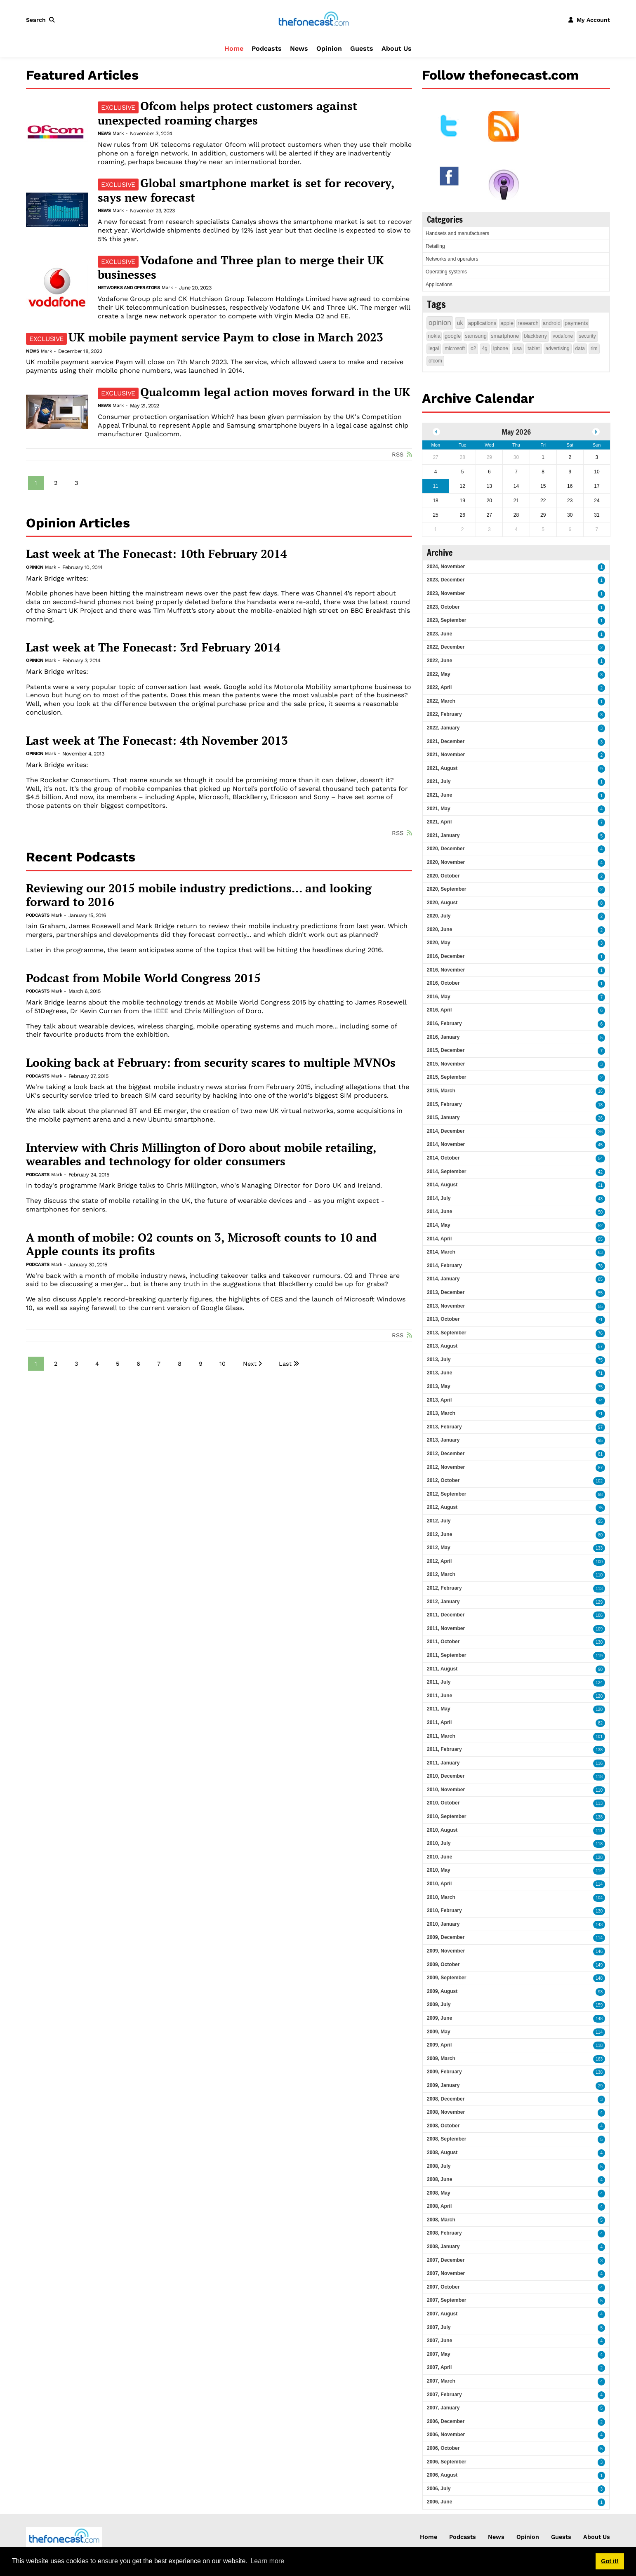 This screenshot has width=636, height=2576. I want to click on 31, so click(600, 1185).